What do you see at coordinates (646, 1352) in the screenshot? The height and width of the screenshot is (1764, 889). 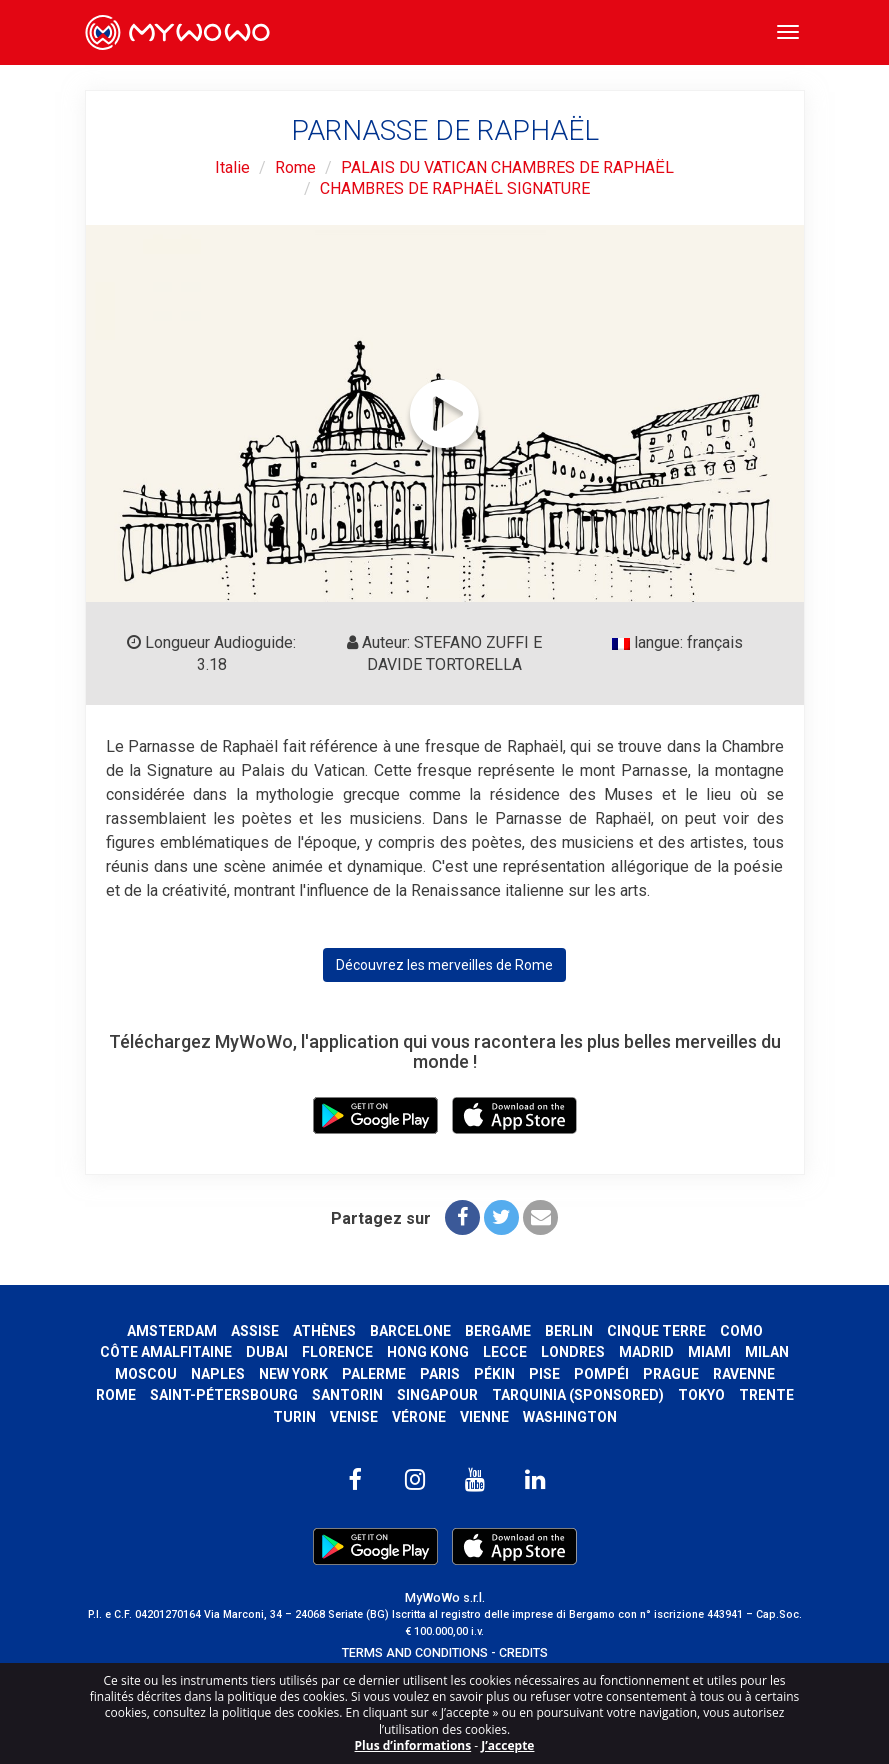 I see `Madrid` at bounding box center [646, 1352].